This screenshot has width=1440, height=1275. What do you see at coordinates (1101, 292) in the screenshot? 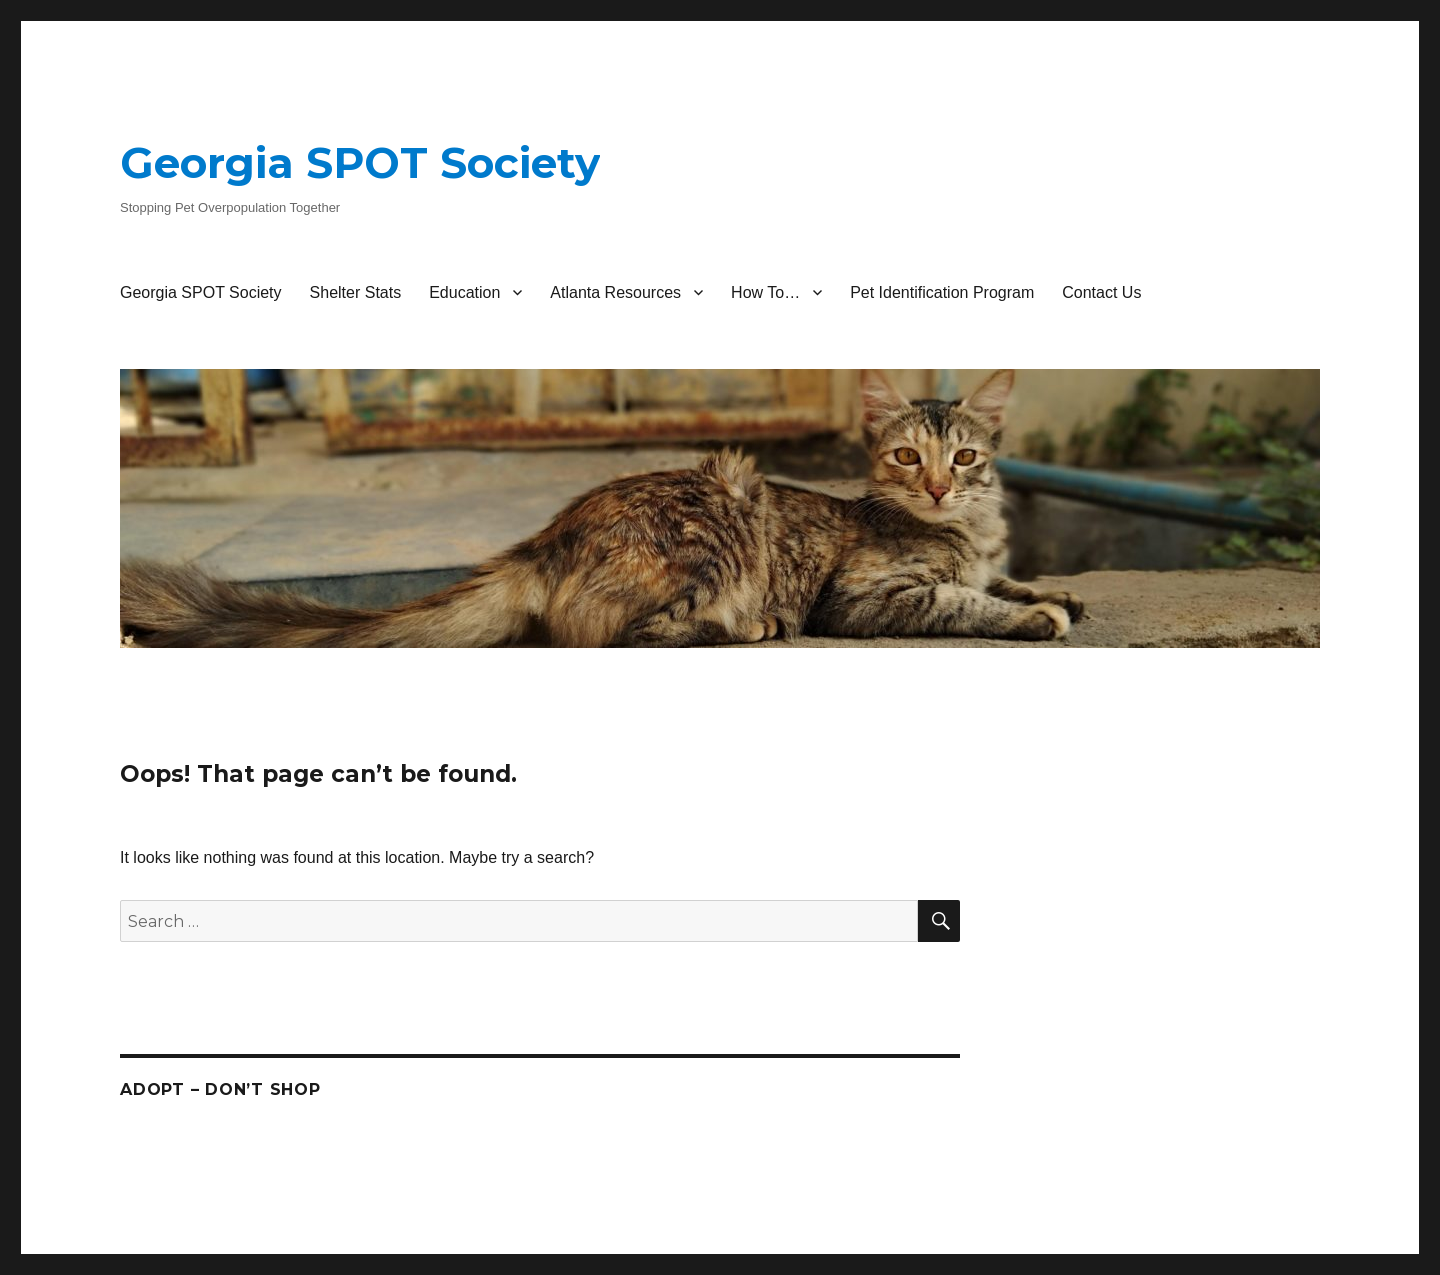
I see `Contact Us` at bounding box center [1101, 292].